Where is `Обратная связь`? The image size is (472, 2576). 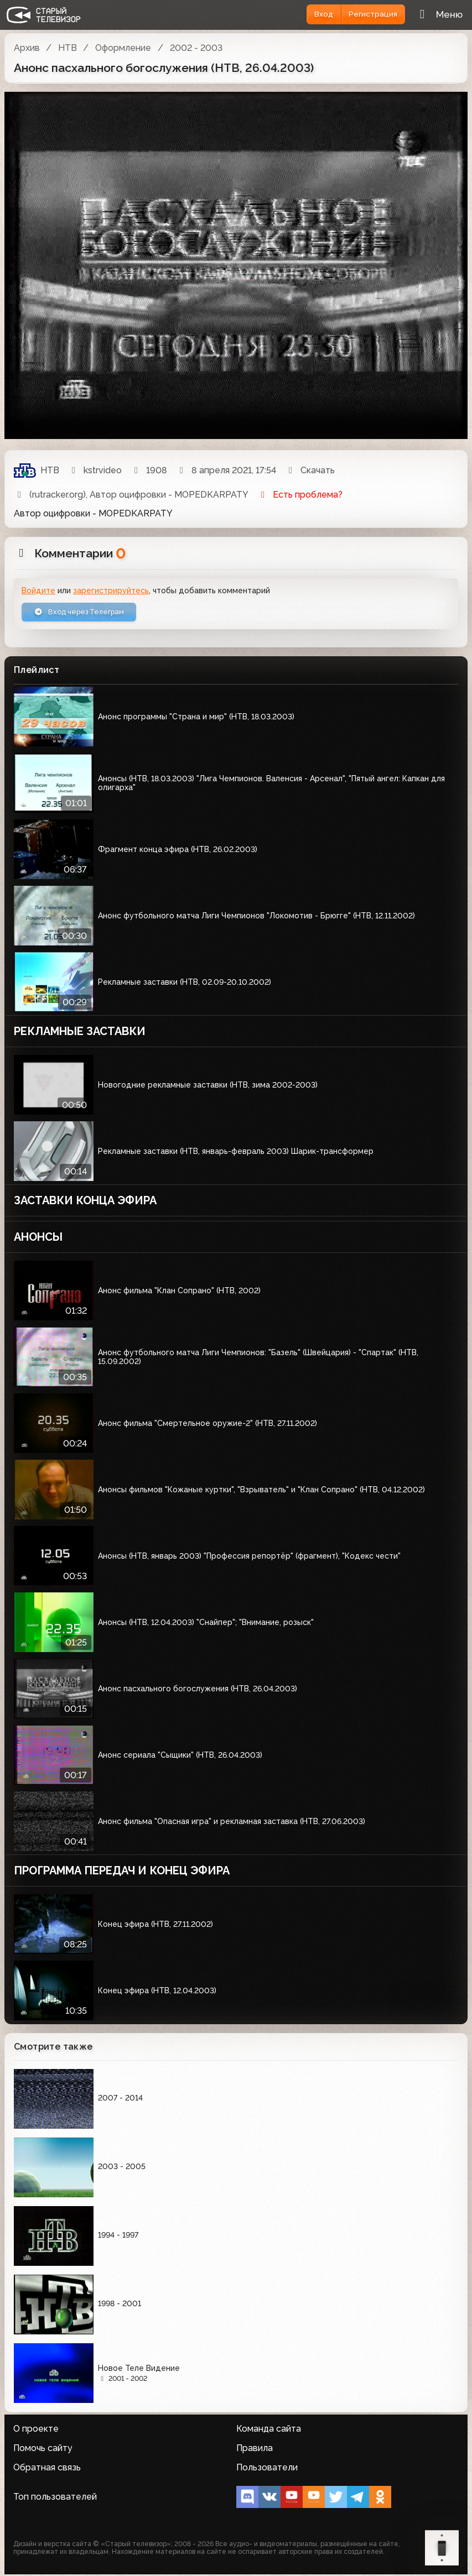 Обратная связь is located at coordinates (47, 2469).